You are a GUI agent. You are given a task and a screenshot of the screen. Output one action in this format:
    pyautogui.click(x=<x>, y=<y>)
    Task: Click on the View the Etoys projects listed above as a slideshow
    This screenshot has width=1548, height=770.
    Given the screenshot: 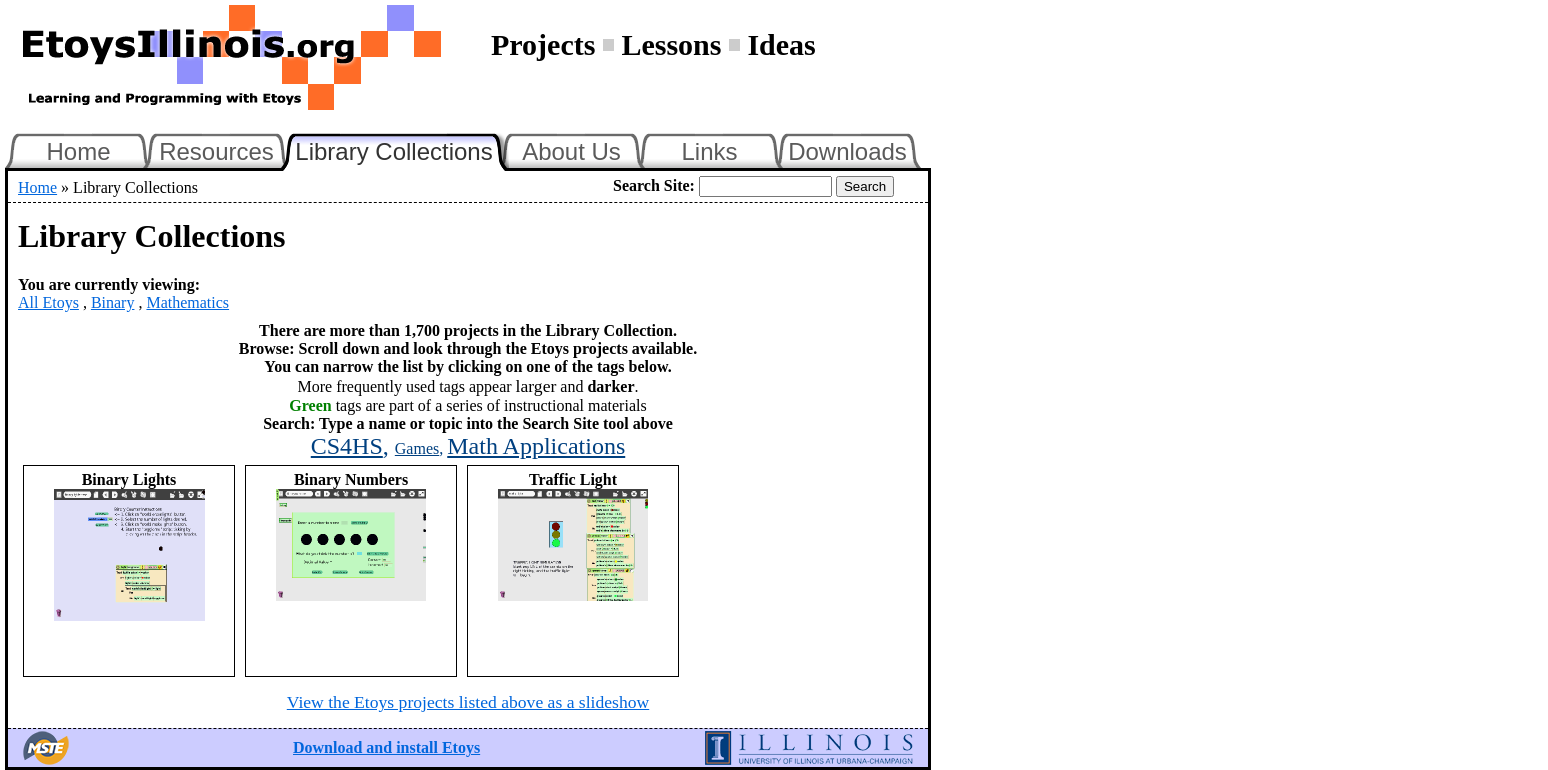 What is the action you would take?
    pyautogui.click(x=468, y=702)
    